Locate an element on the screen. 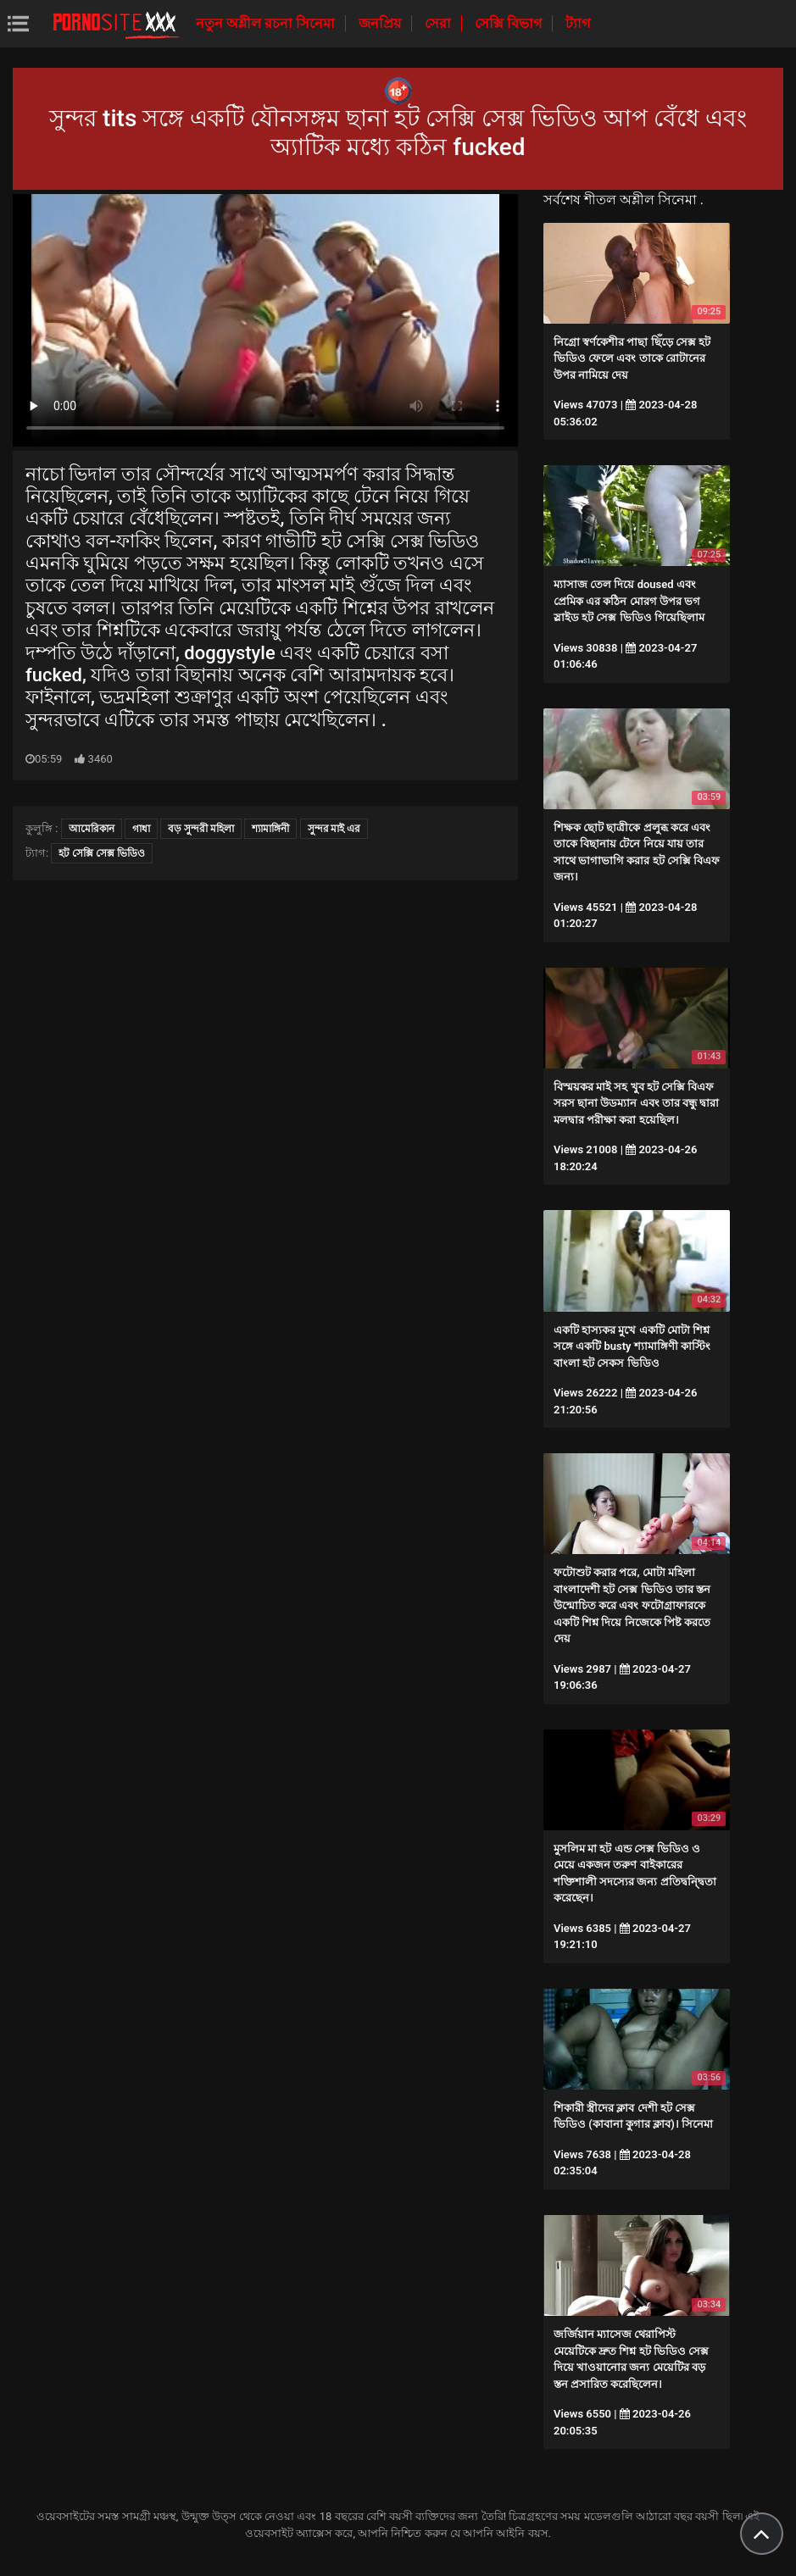 This screenshot has height=2576, width=796. ট্যাগ is located at coordinates (577, 23).